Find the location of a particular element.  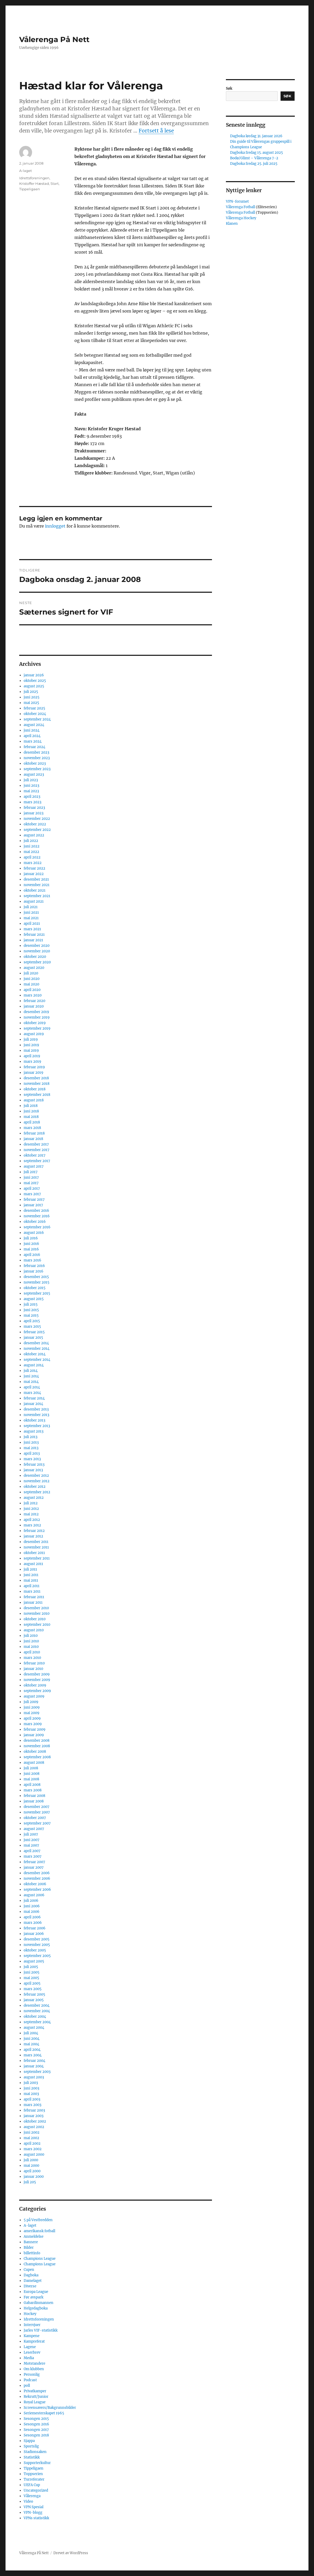

mai 2016 is located at coordinates (31, 1249).